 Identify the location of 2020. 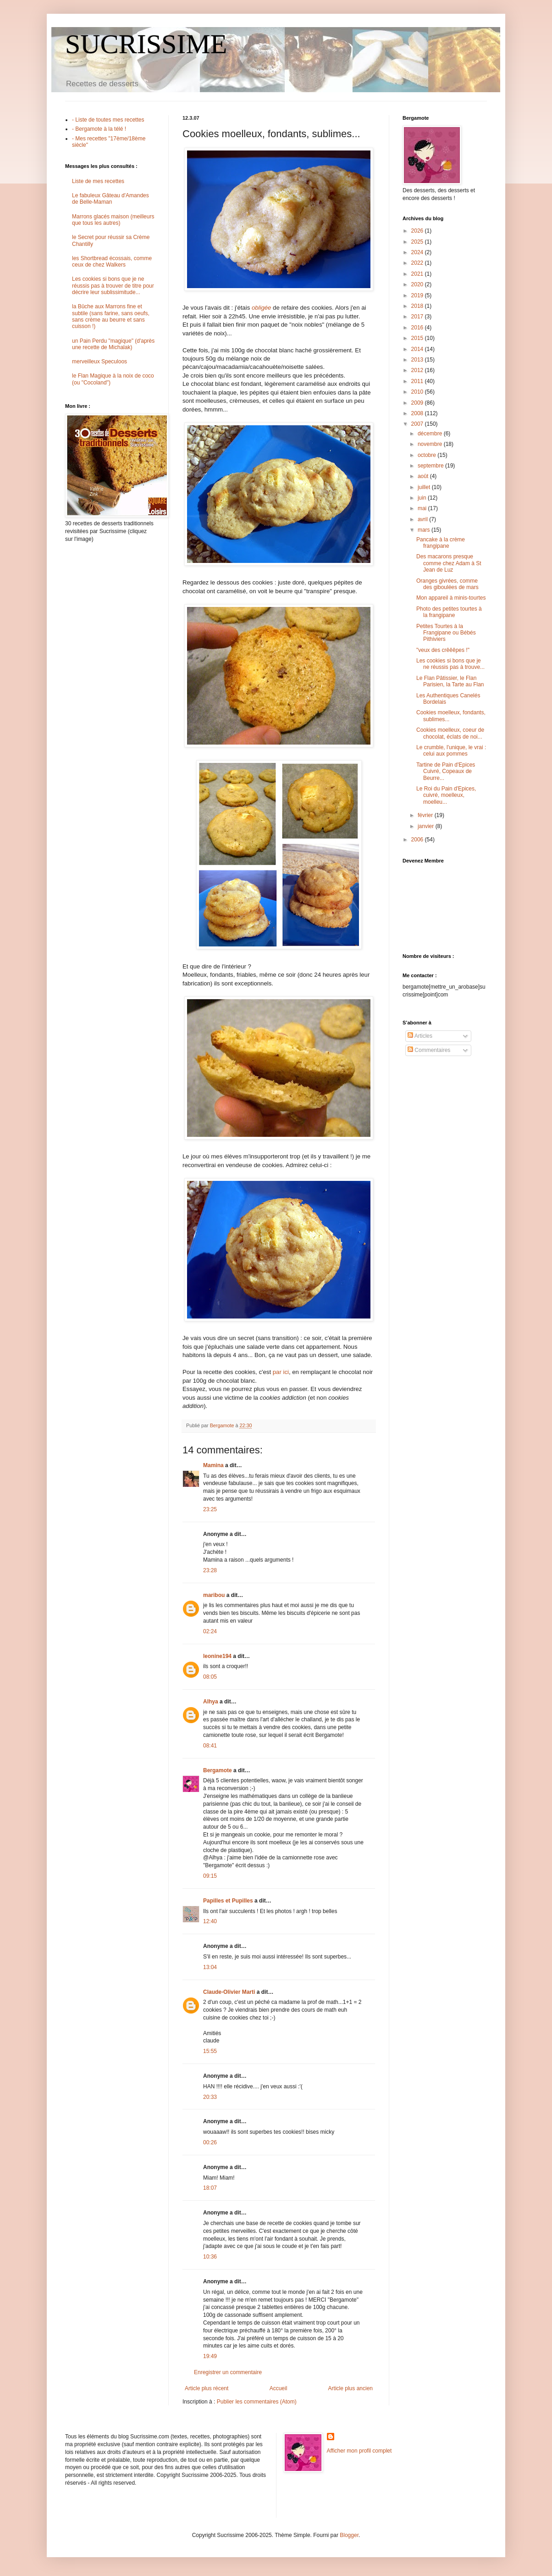
(418, 284).